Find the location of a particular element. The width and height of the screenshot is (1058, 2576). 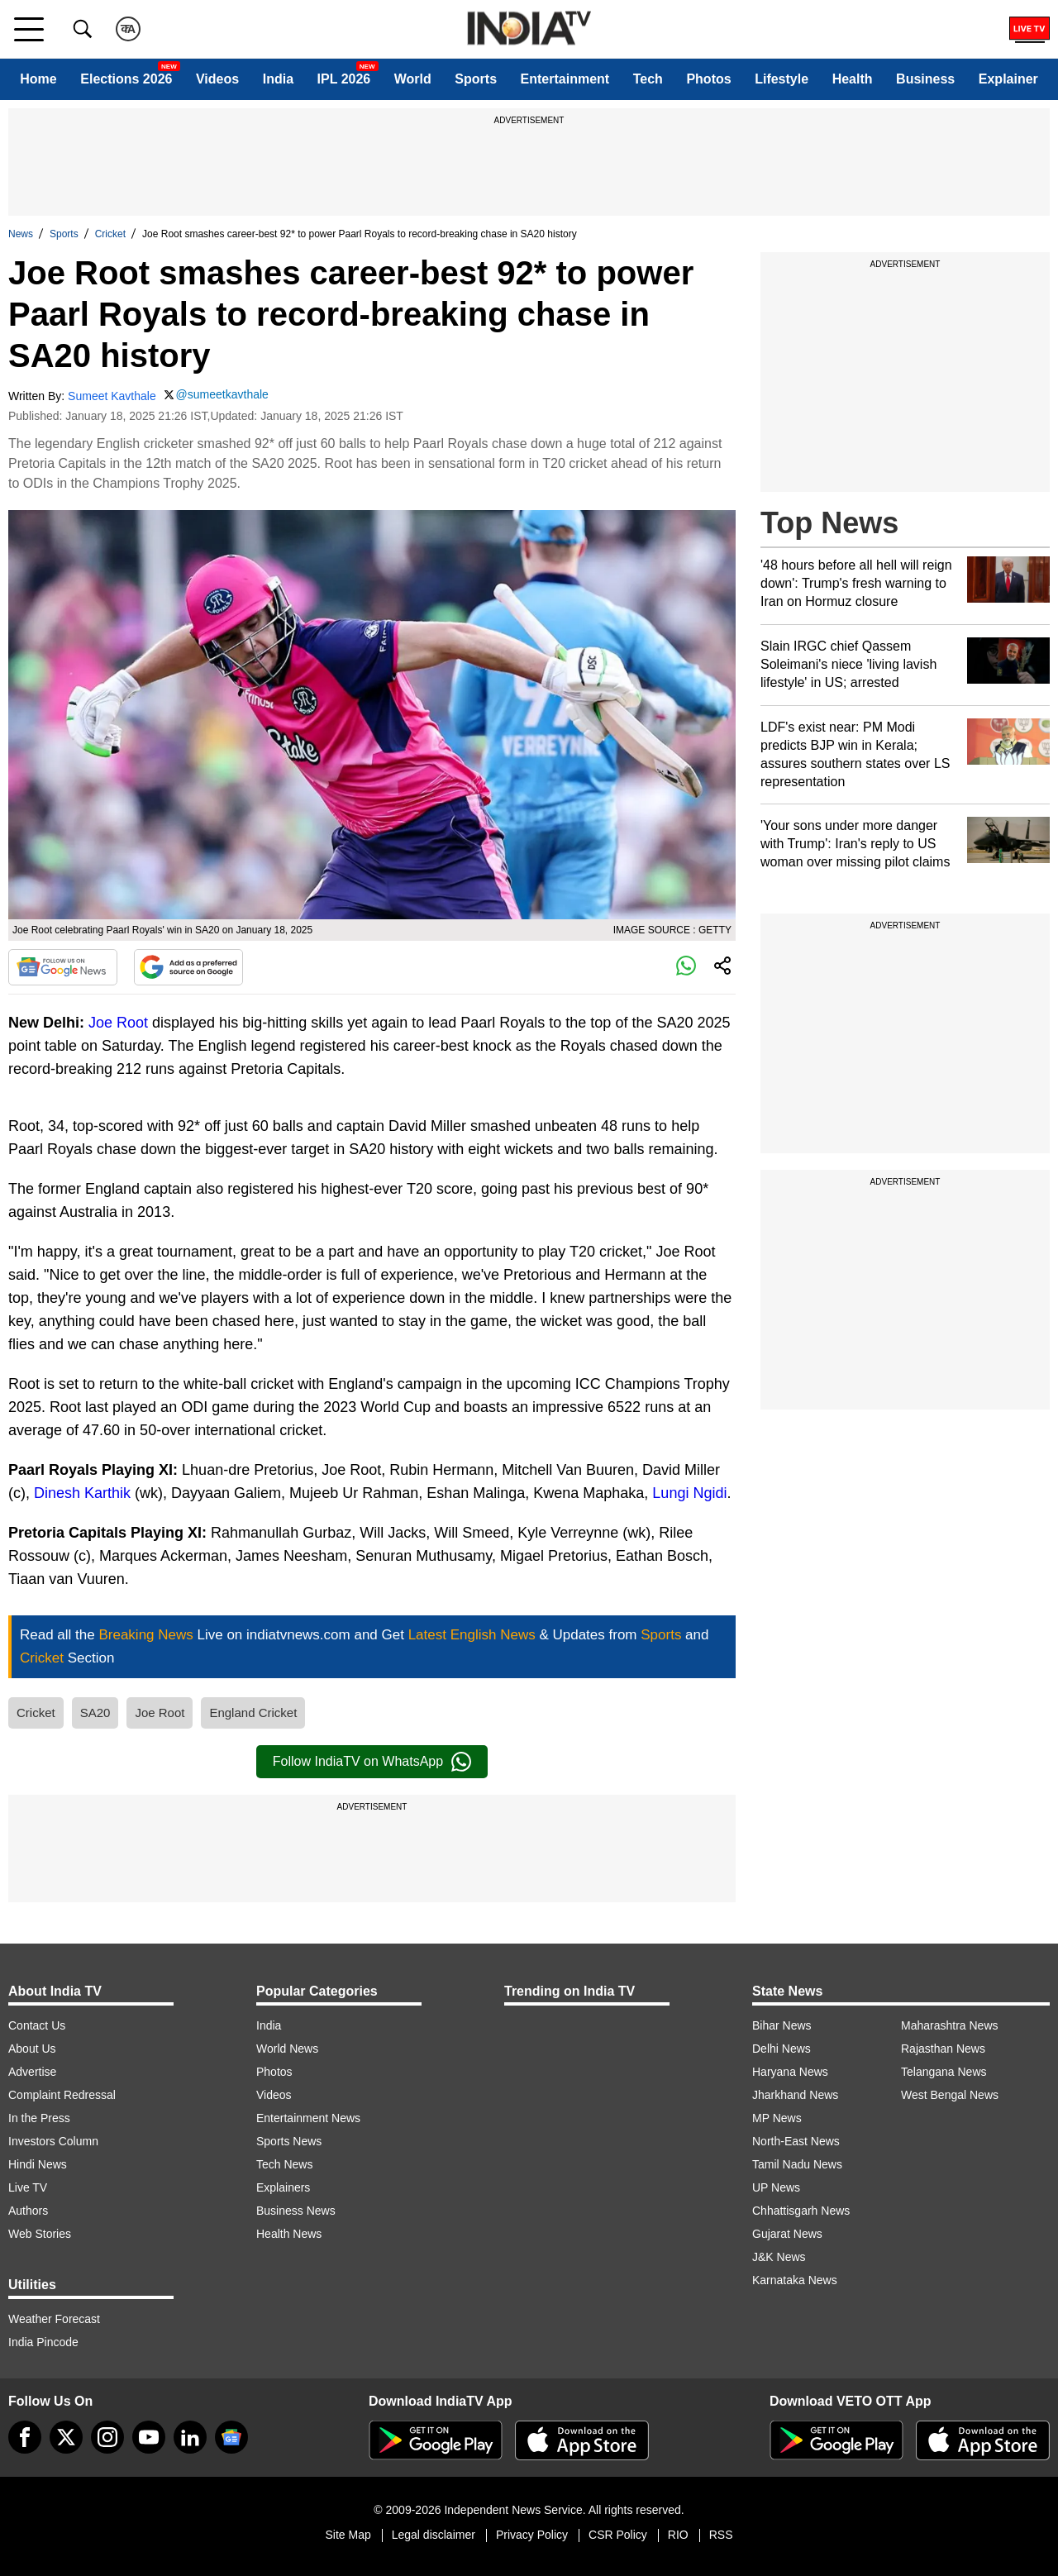

World News is located at coordinates (287, 2048).